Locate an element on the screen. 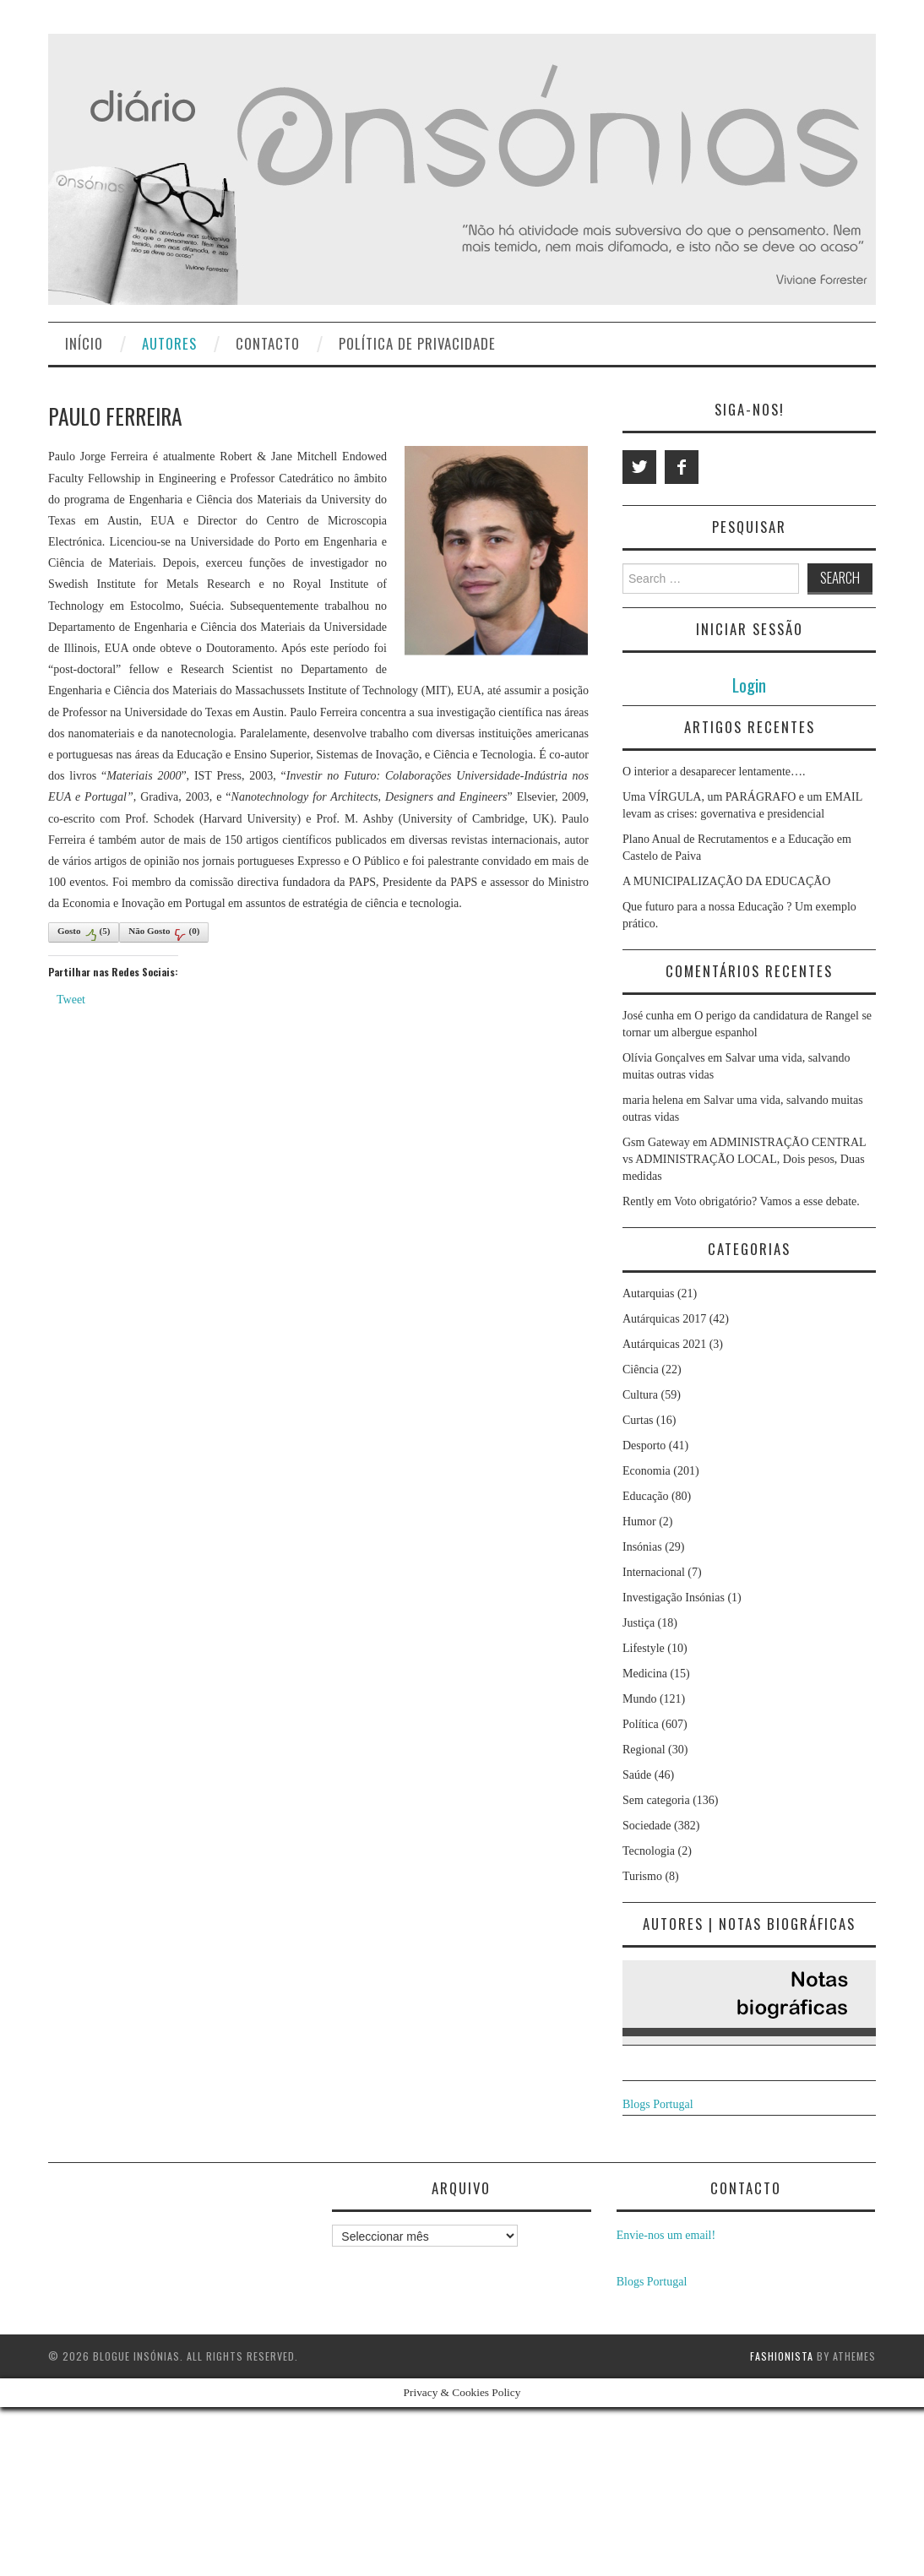  Gsm Gateway is located at coordinates (656, 1142).